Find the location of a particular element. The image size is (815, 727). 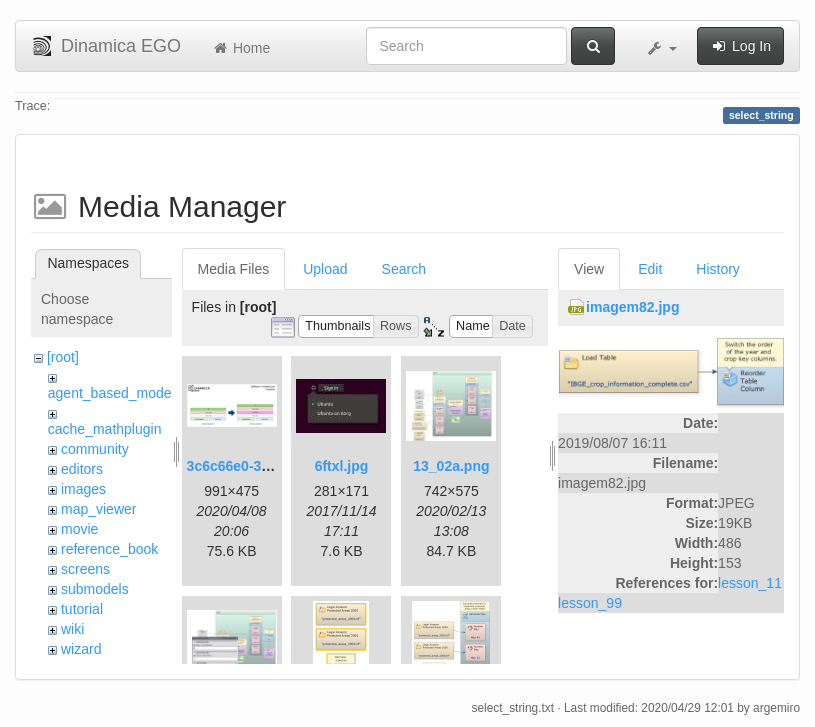

Media Files is located at coordinates (234, 269).